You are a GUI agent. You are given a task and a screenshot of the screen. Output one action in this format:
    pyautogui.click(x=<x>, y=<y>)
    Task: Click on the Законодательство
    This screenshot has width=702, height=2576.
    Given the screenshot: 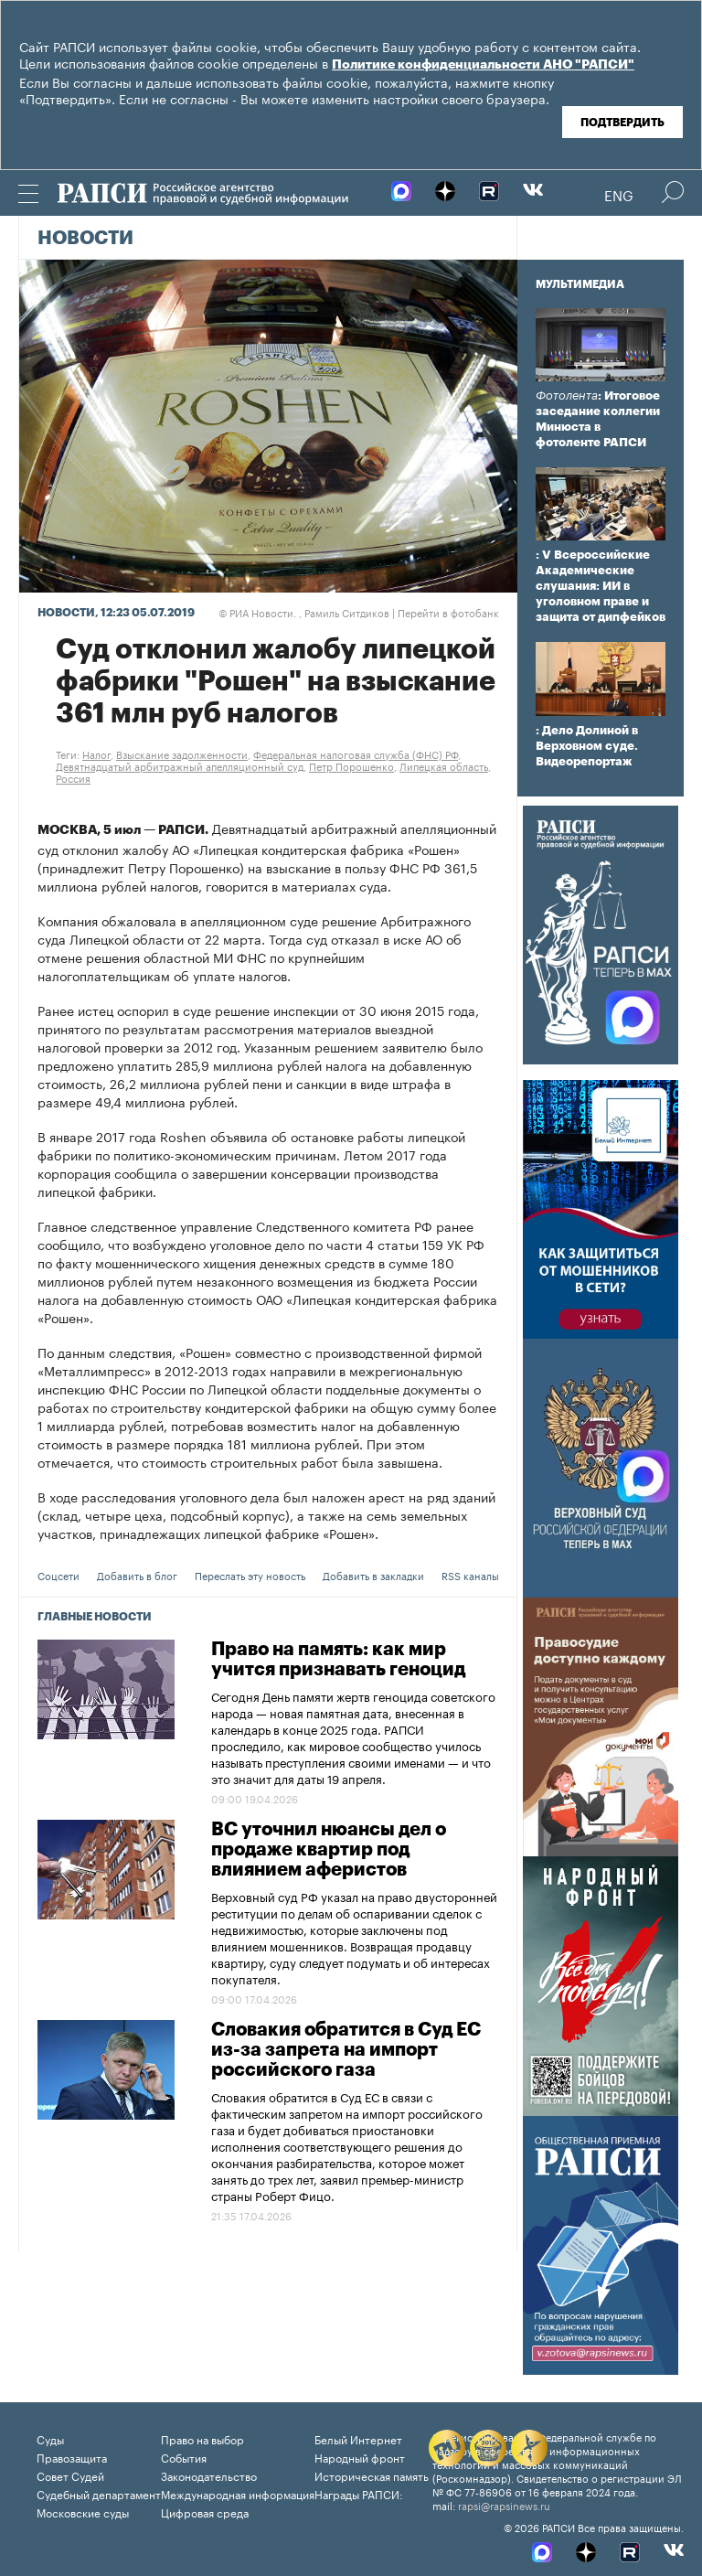 What is the action you would take?
    pyautogui.click(x=209, y=2475)
    